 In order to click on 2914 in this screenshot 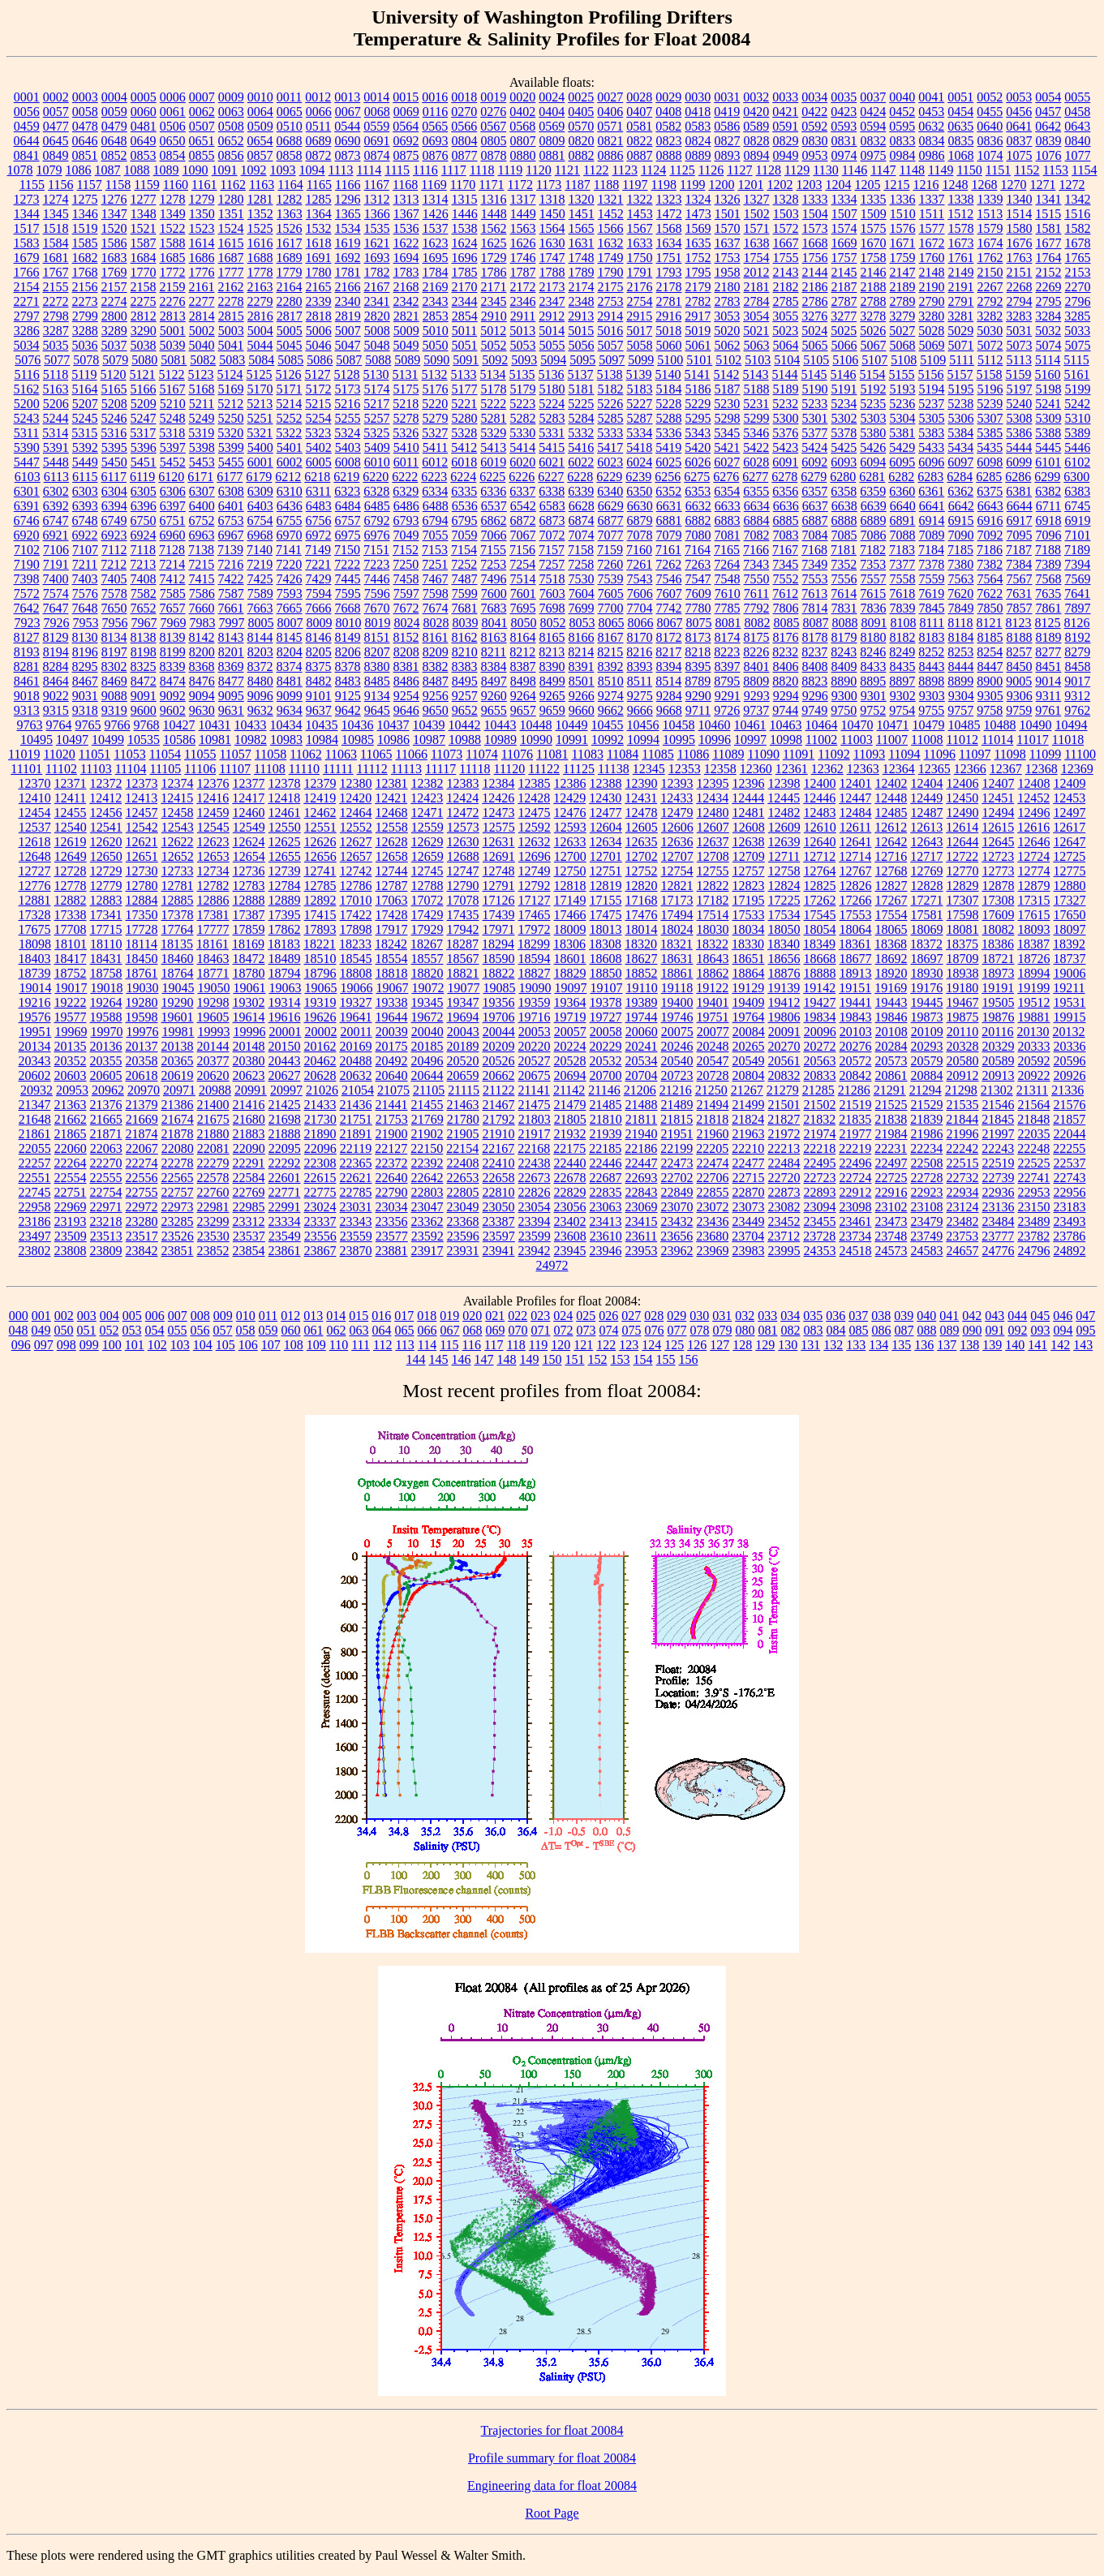, I will do `click(610, 316)`.